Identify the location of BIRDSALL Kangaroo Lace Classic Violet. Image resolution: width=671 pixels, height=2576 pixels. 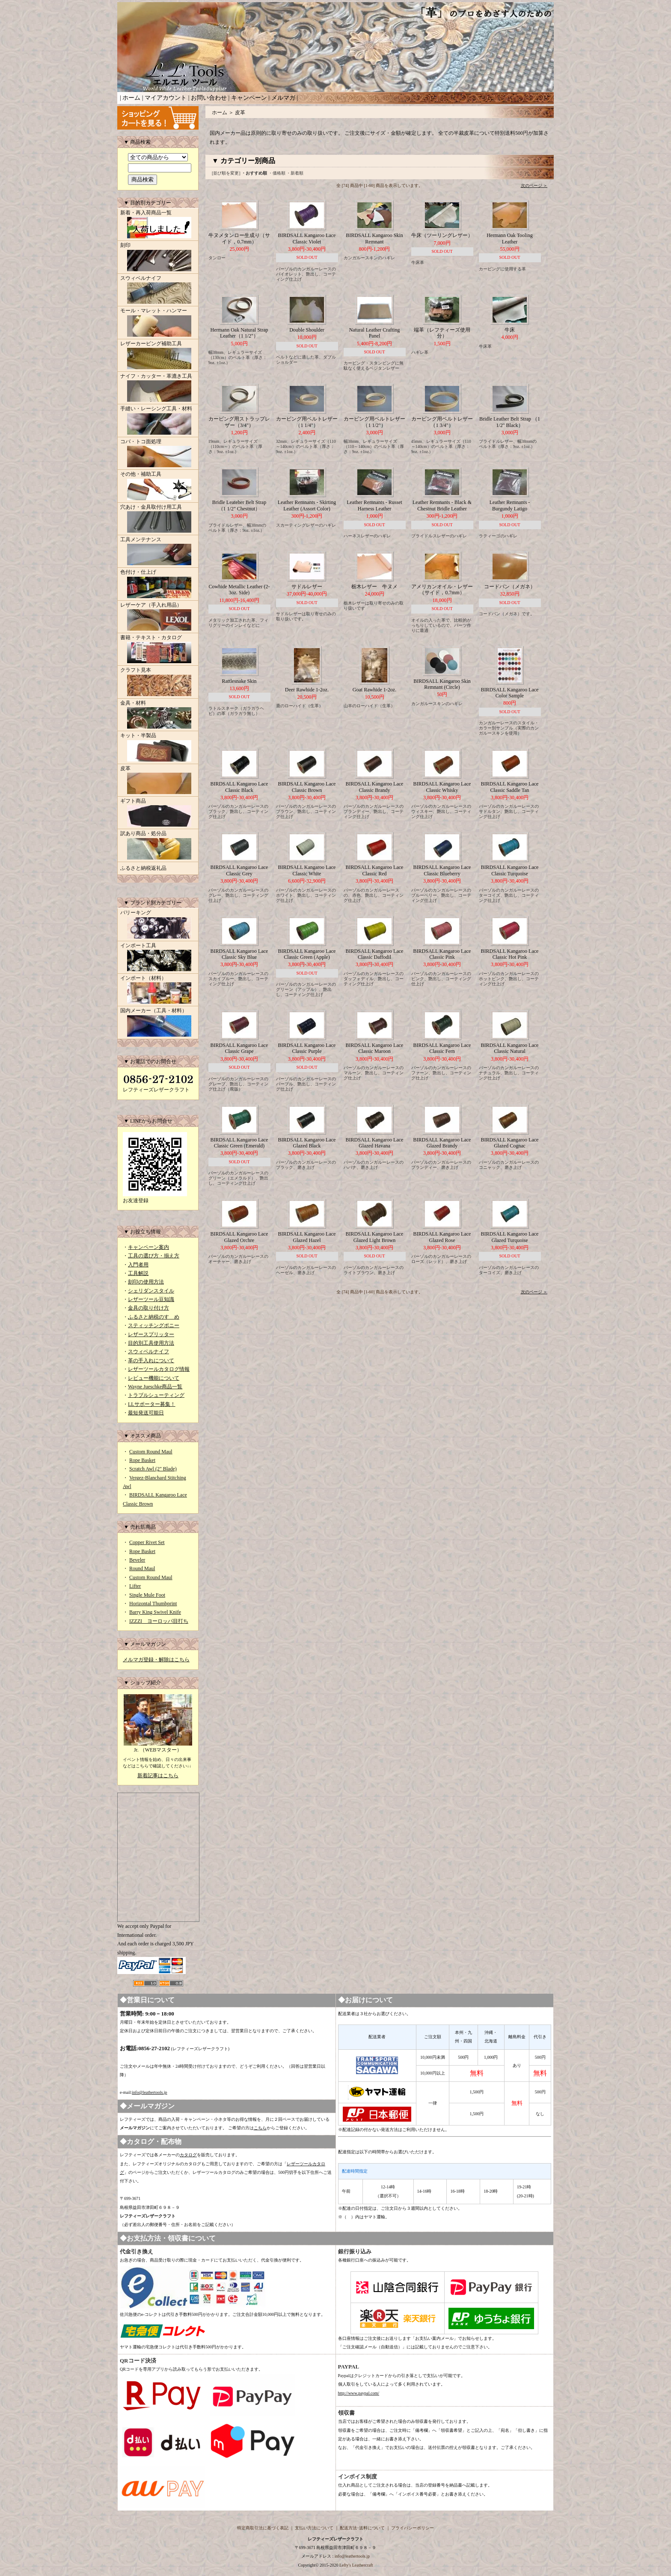
(307, 238).